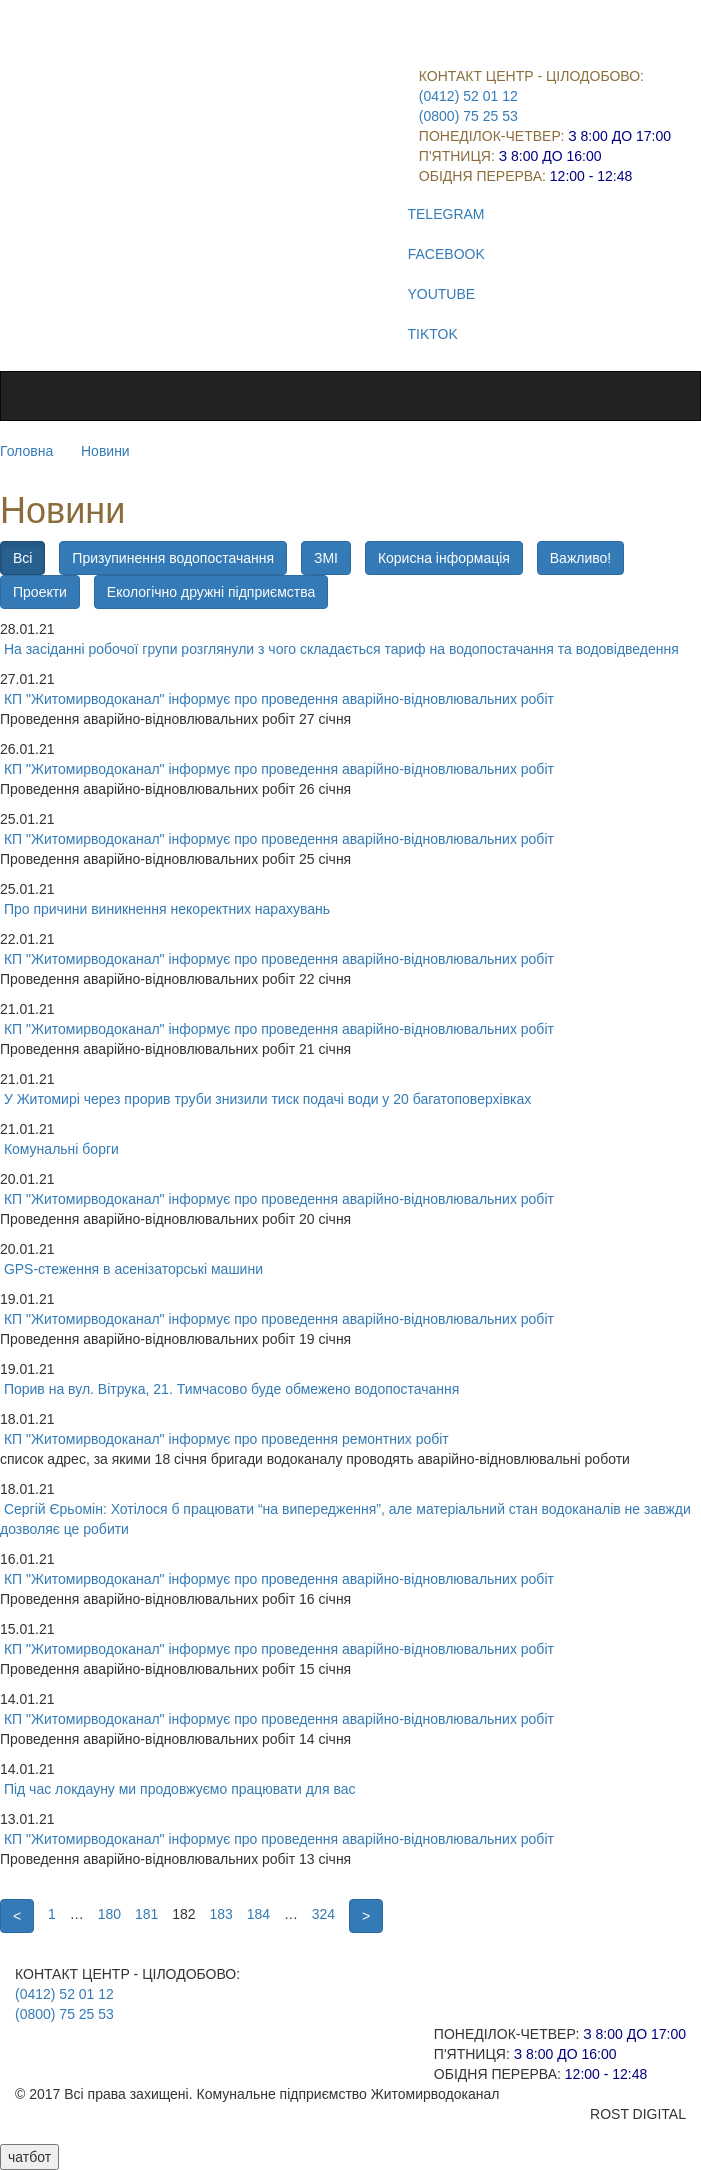 This screenshot has height=2170, width=701. Describe the element at coordinates (326, 558) in the screenshot. I see `ЗМІ` at that location.